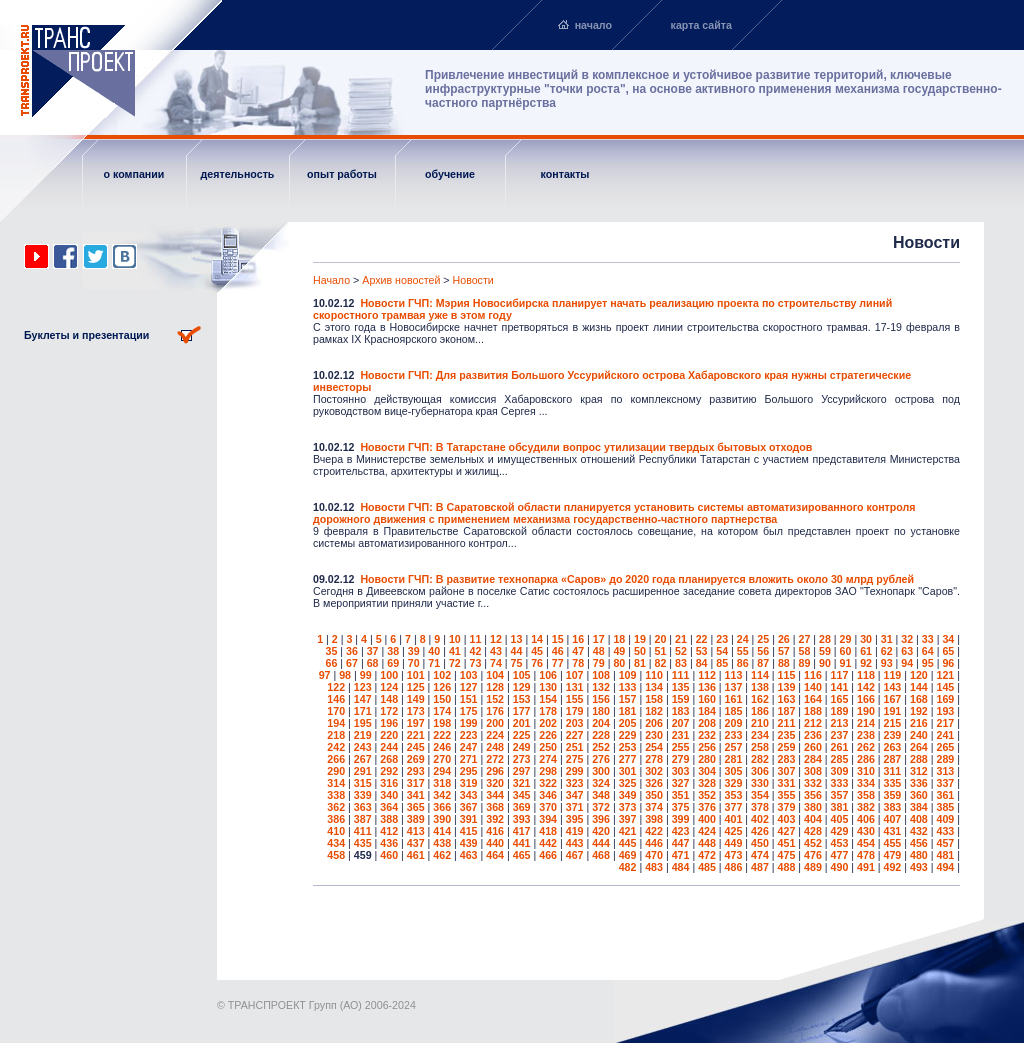  What do you see at coordinates (707, 783) in the screenshot?
I see `328` at bounding box center [707, 783].